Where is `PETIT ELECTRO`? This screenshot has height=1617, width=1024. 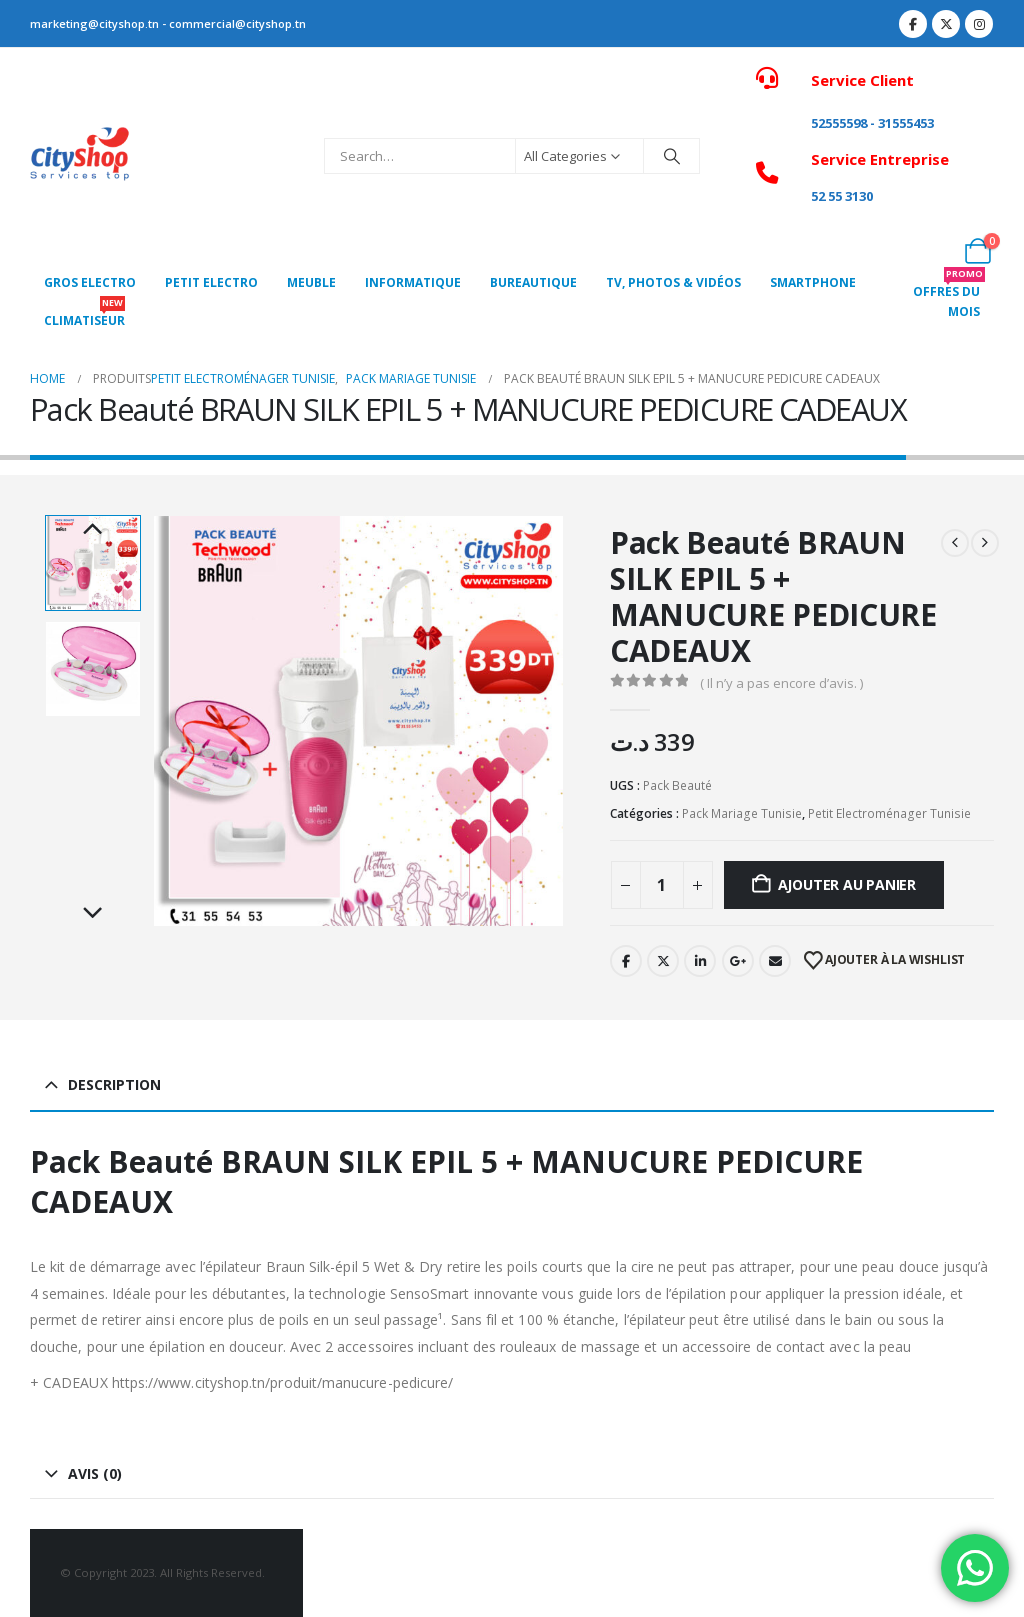
PETIT ELECTRO is located at coordinates (211, 282).